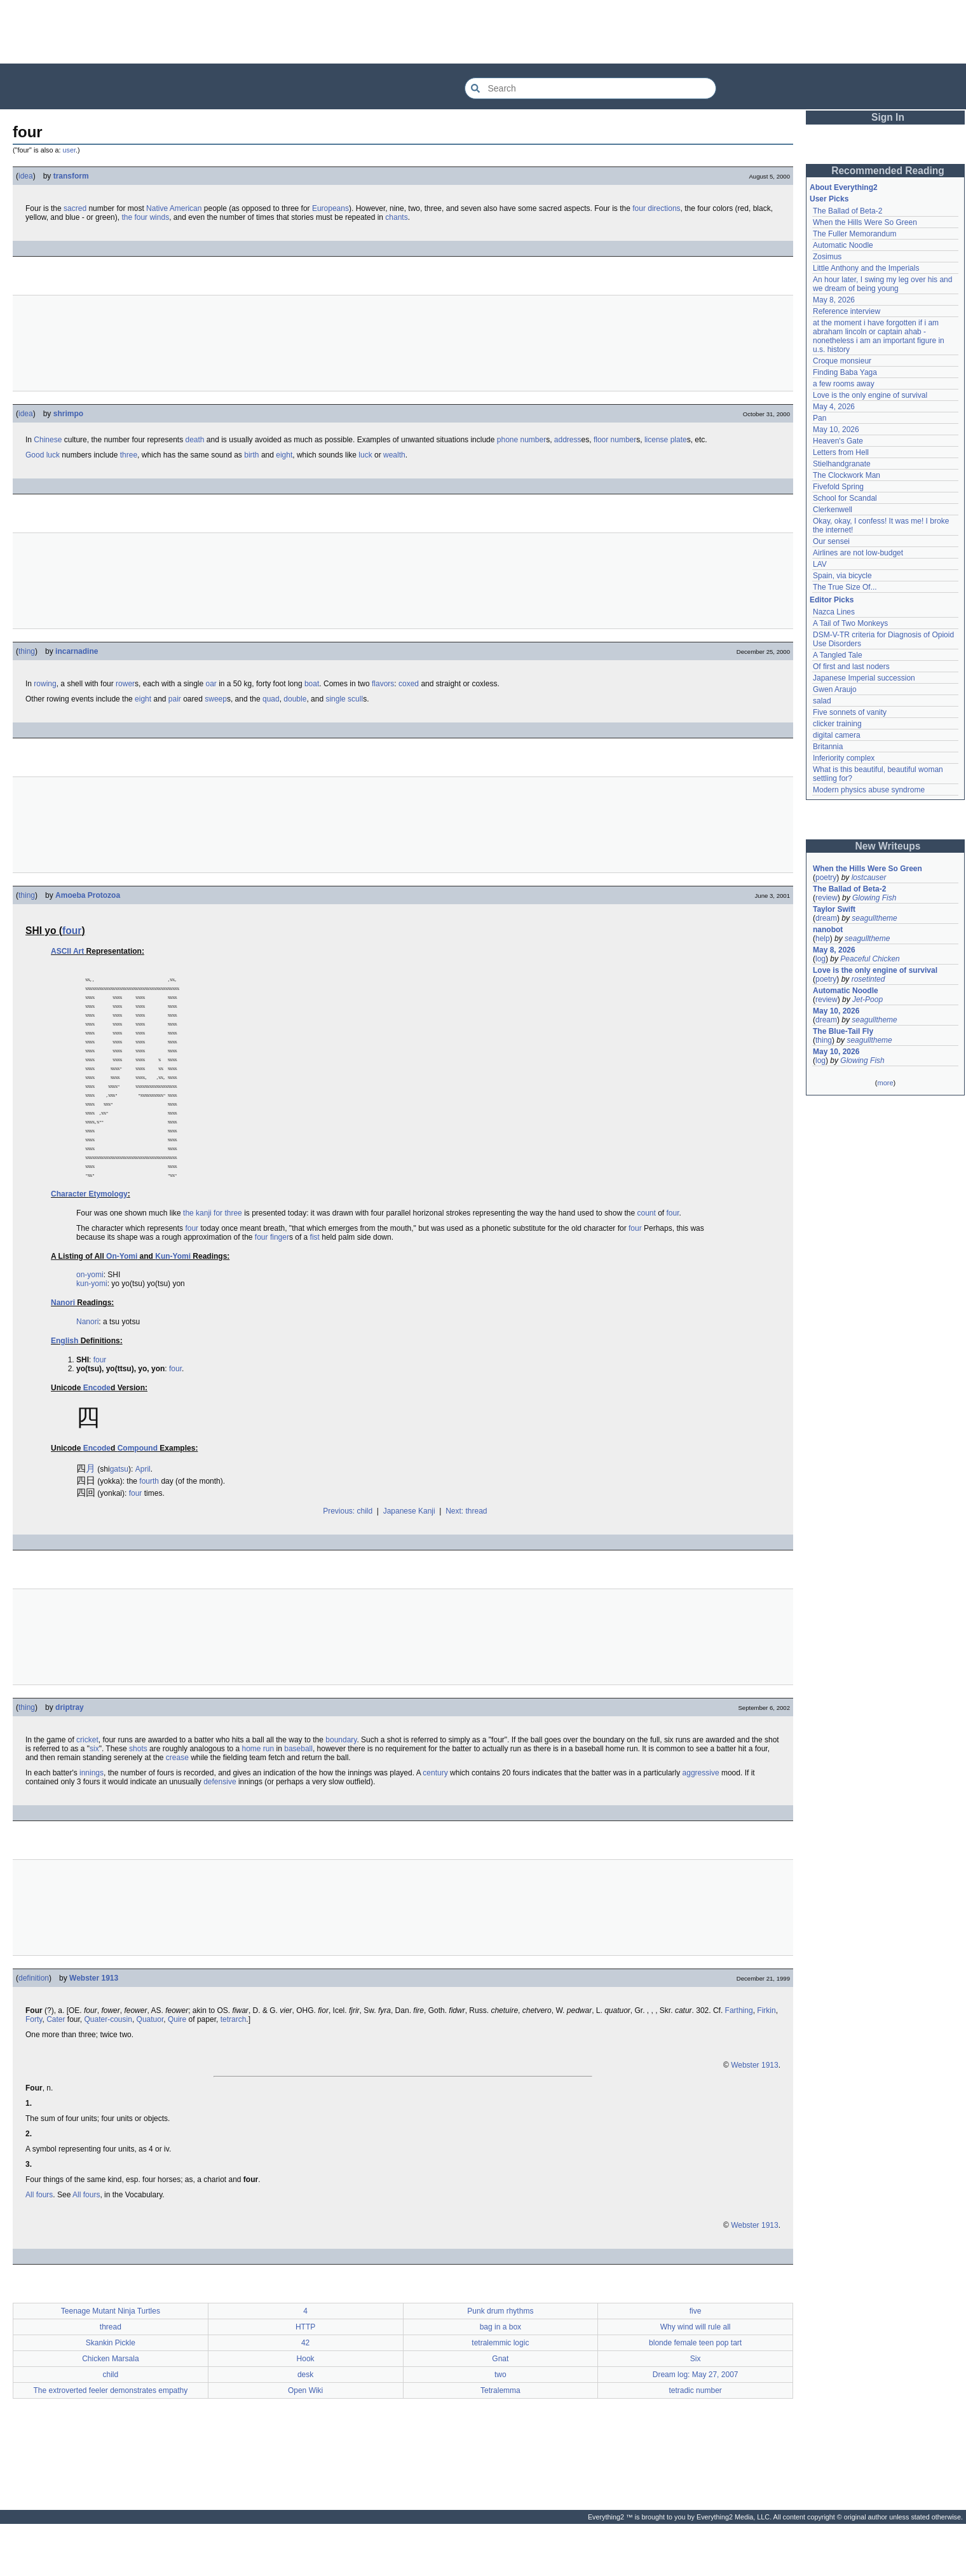 The height and width of the screenshot is (2576, 966). What do you see at coordinates (365, 455) in the screenshot?
I see `luck` at bounding box center [365, 455].